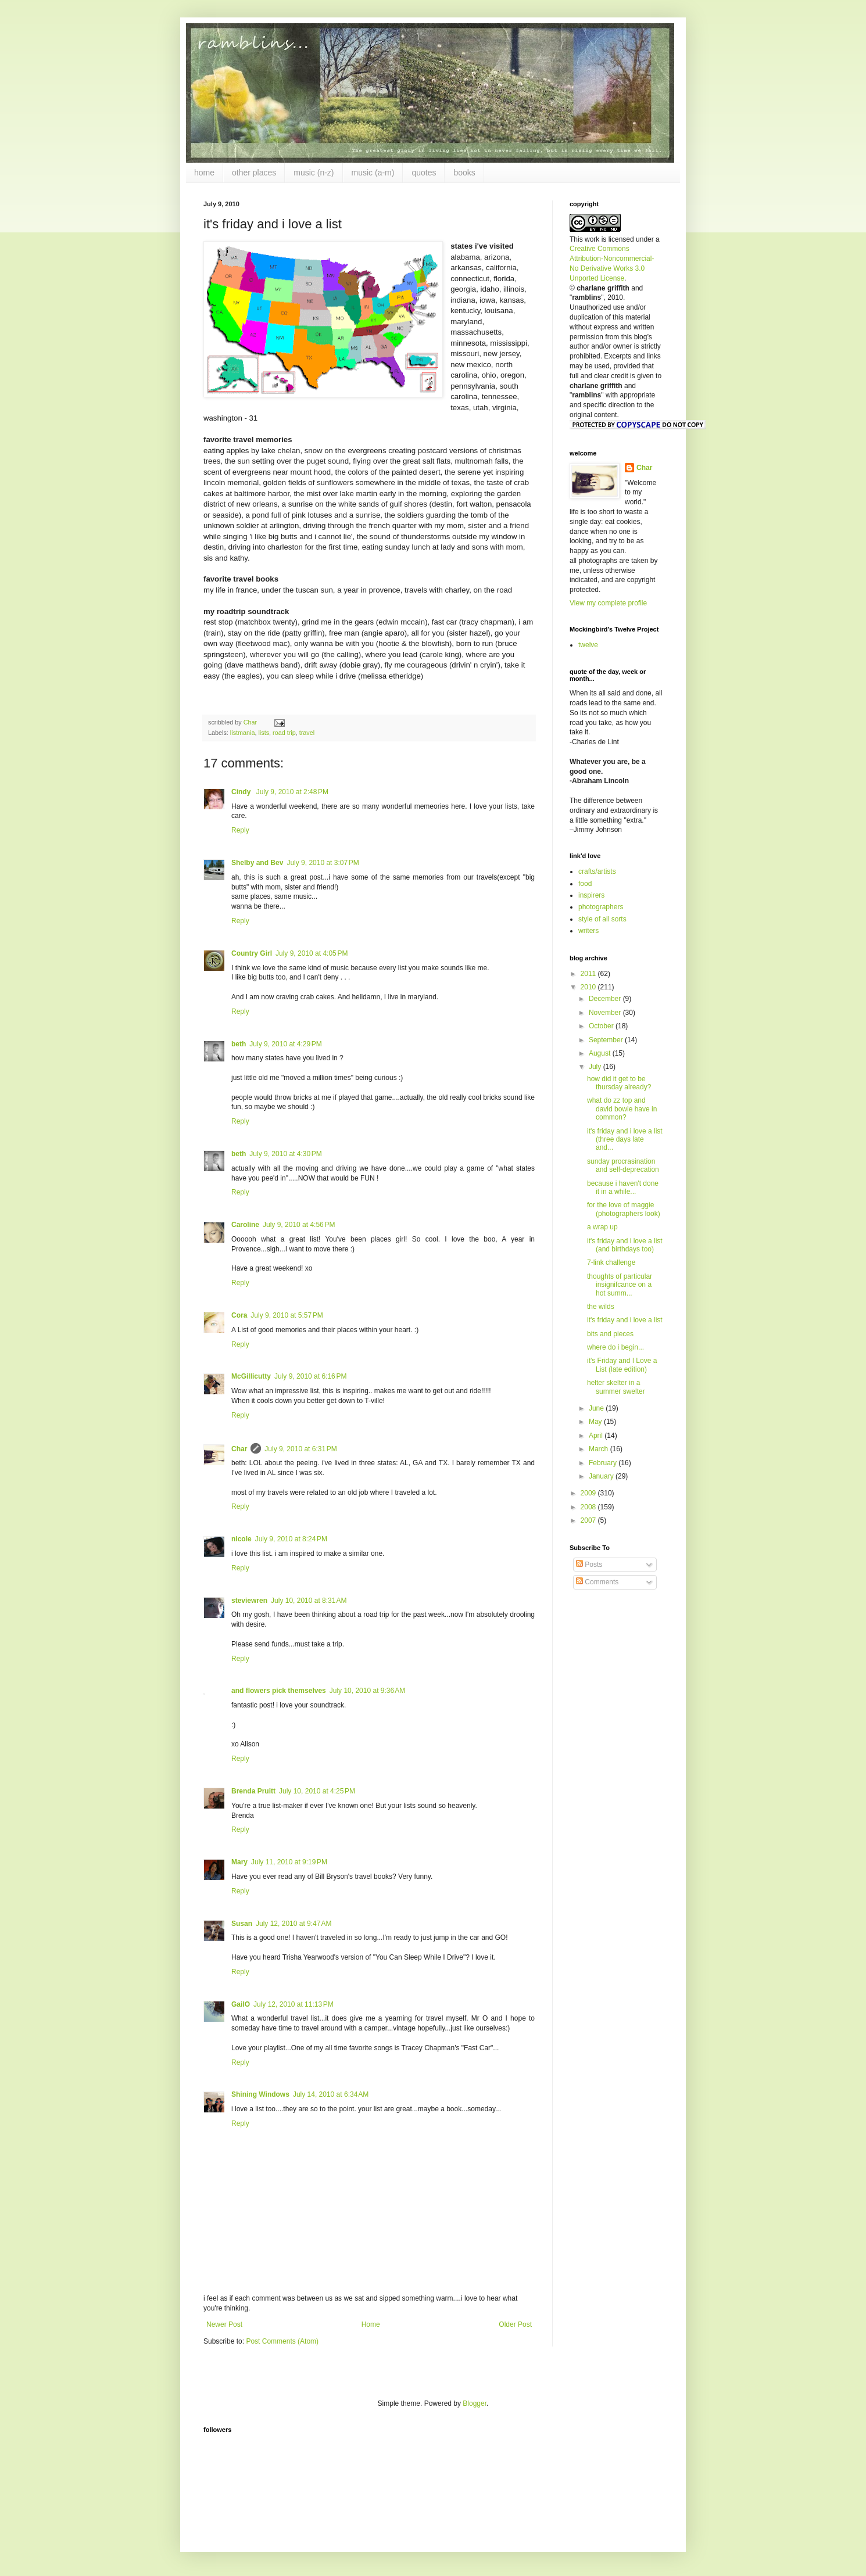  What do you see at coordinates (589, 1493) in the screenshot?
I see `2009` at bounding box center [589, 1493].